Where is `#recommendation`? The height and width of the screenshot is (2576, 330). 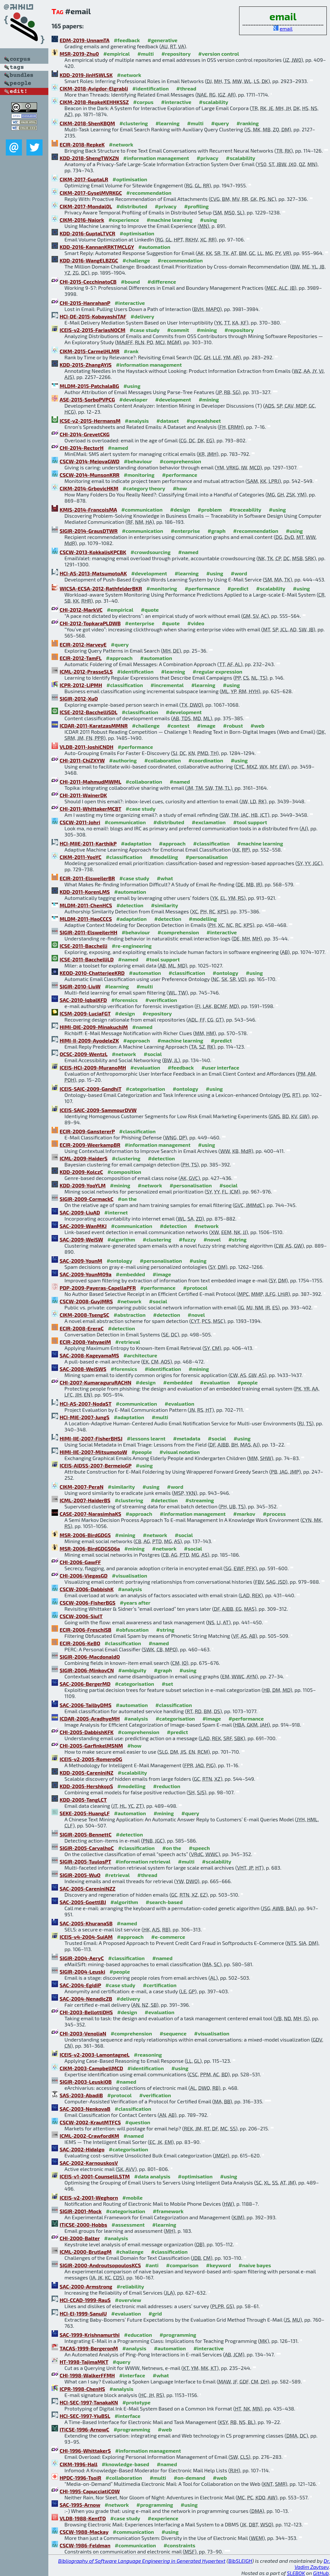 #recommendation is located at coordinates (148, 193).